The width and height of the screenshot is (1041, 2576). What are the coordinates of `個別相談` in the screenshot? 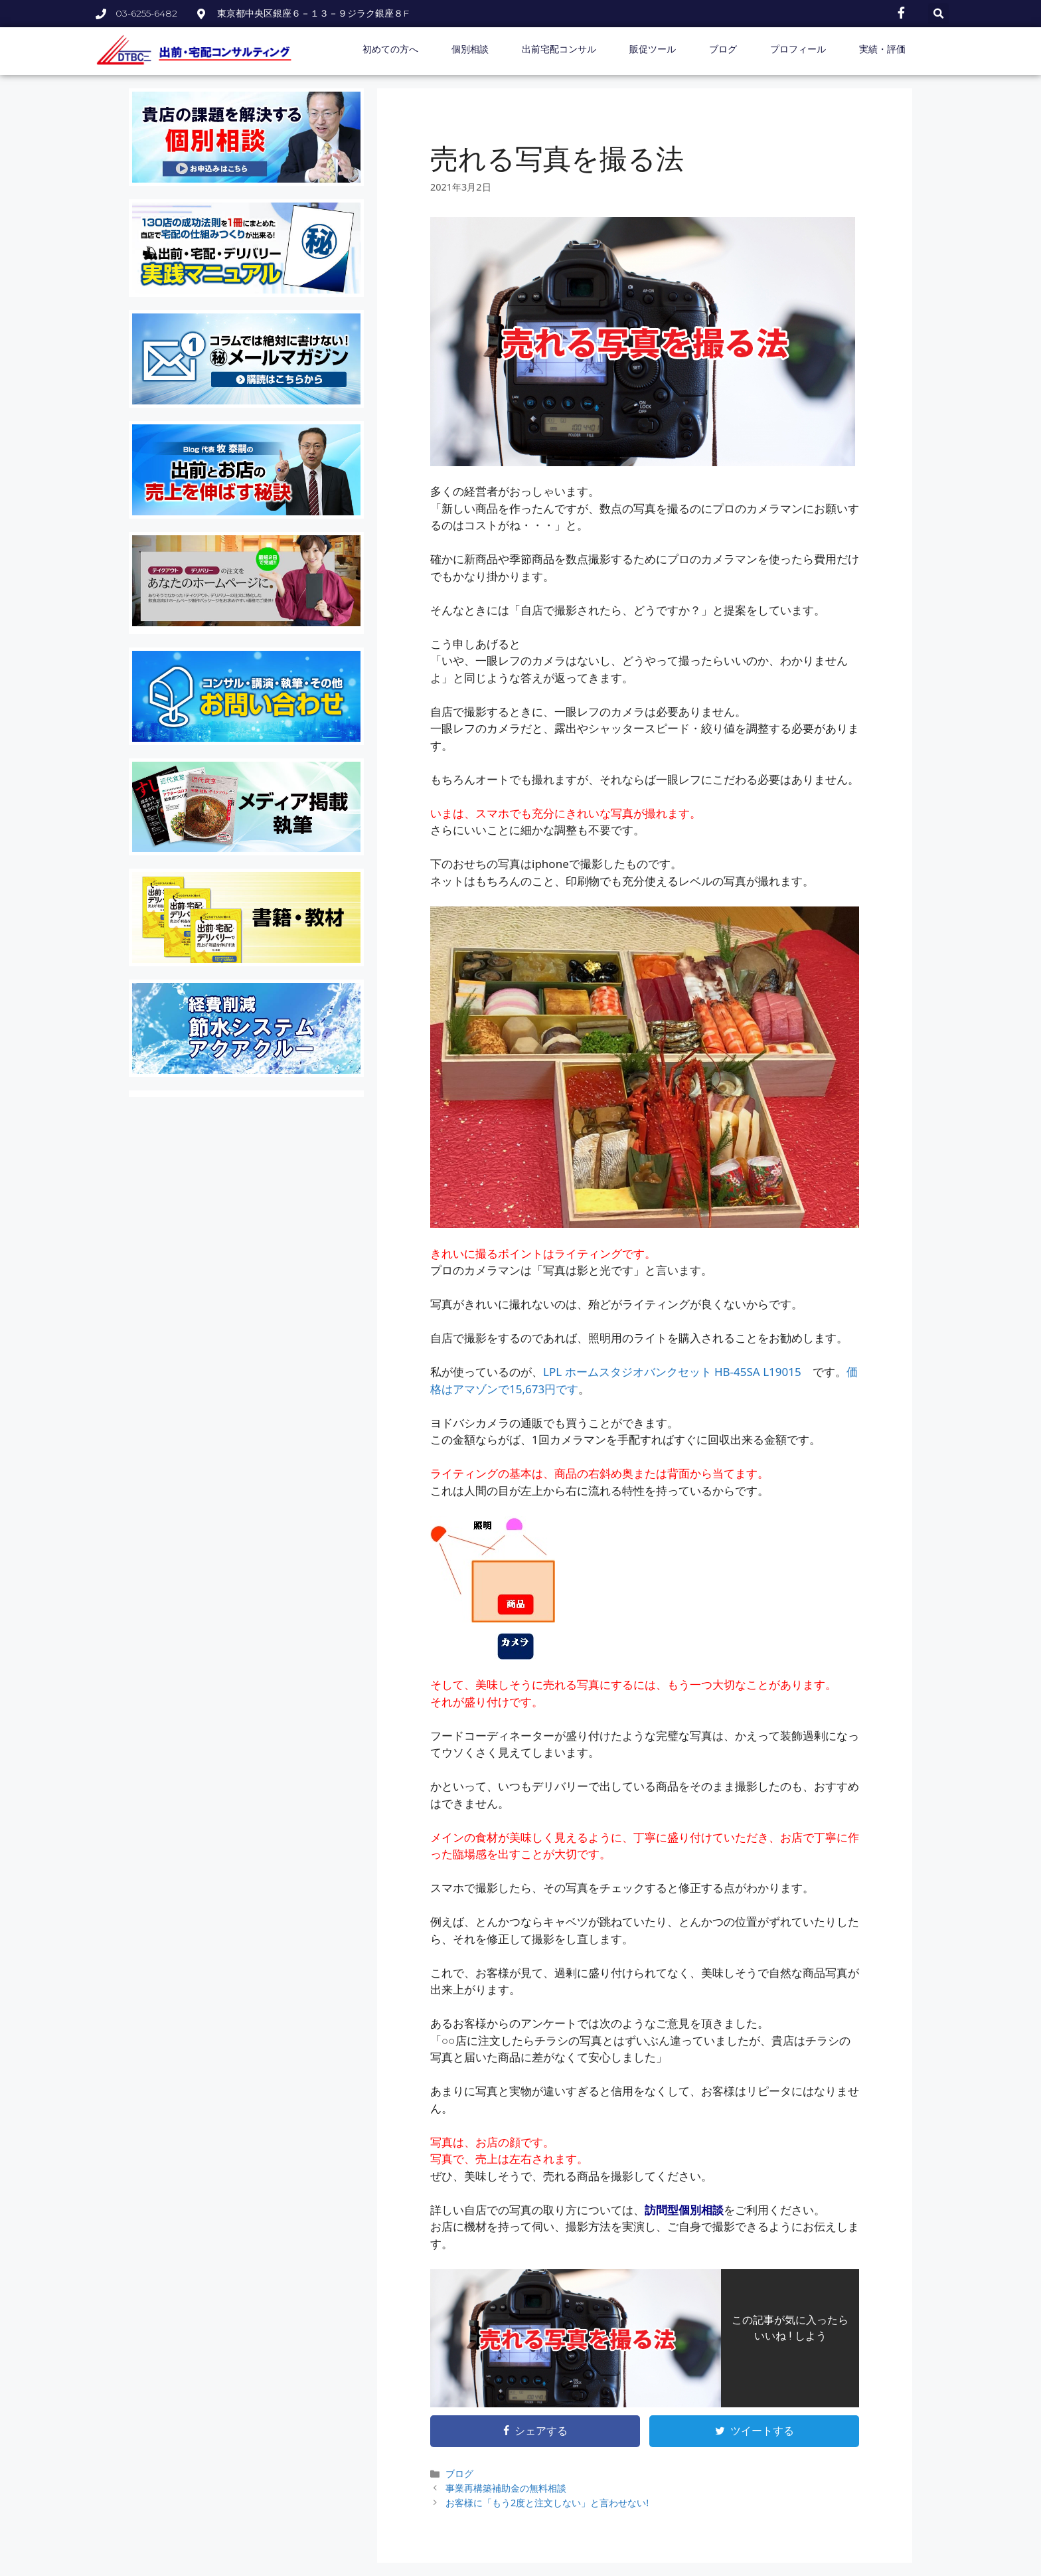 It's located at (470, 49).